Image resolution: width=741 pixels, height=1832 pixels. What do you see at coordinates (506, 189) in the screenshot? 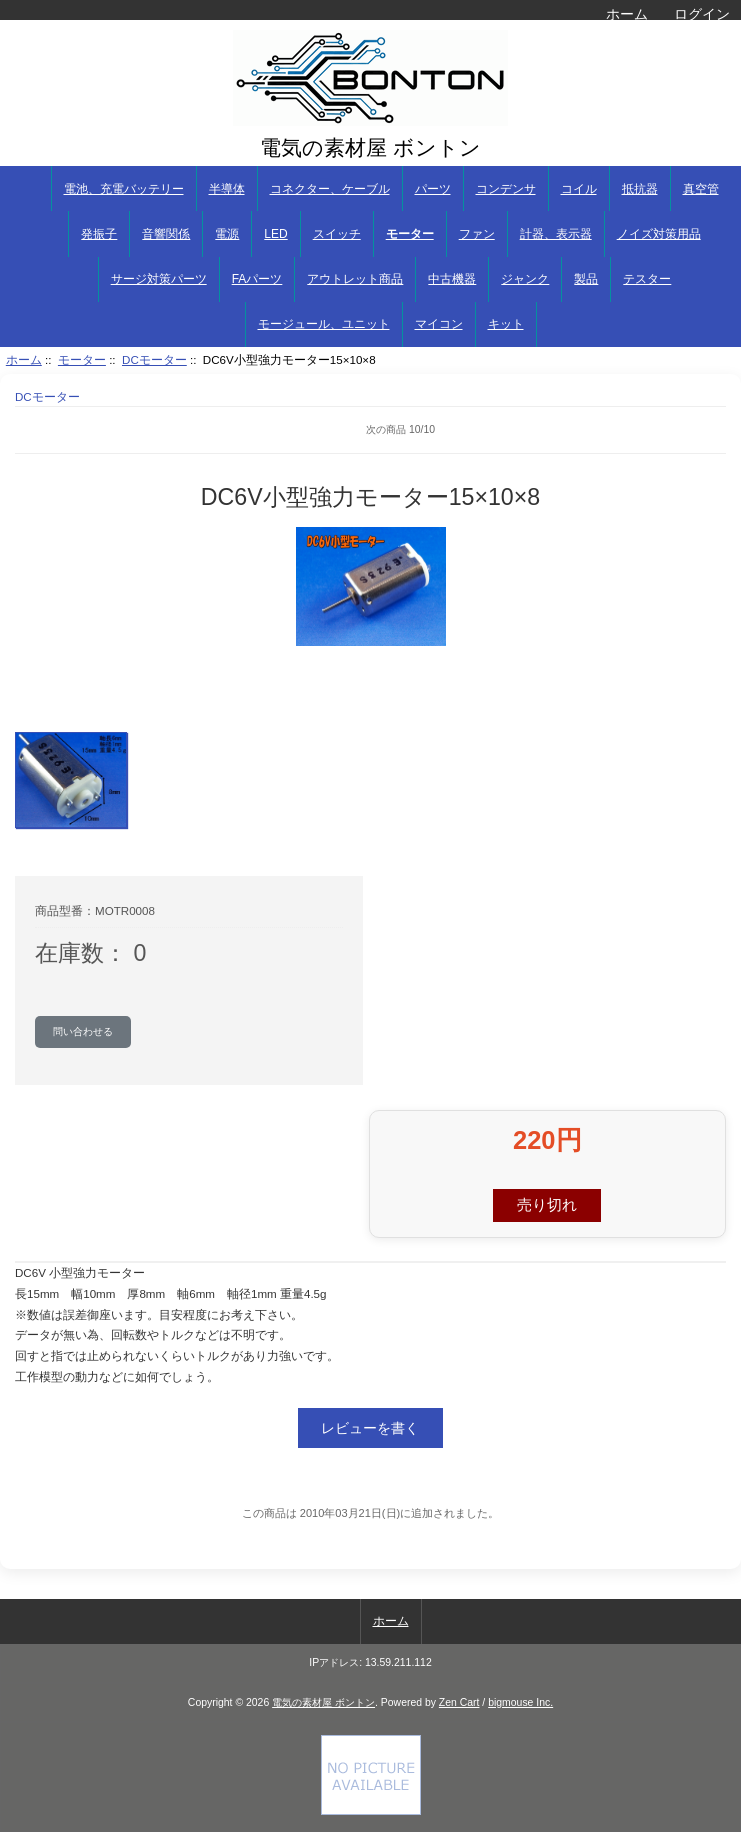
I see `コンデンサ` at bounding box center [506, 189].